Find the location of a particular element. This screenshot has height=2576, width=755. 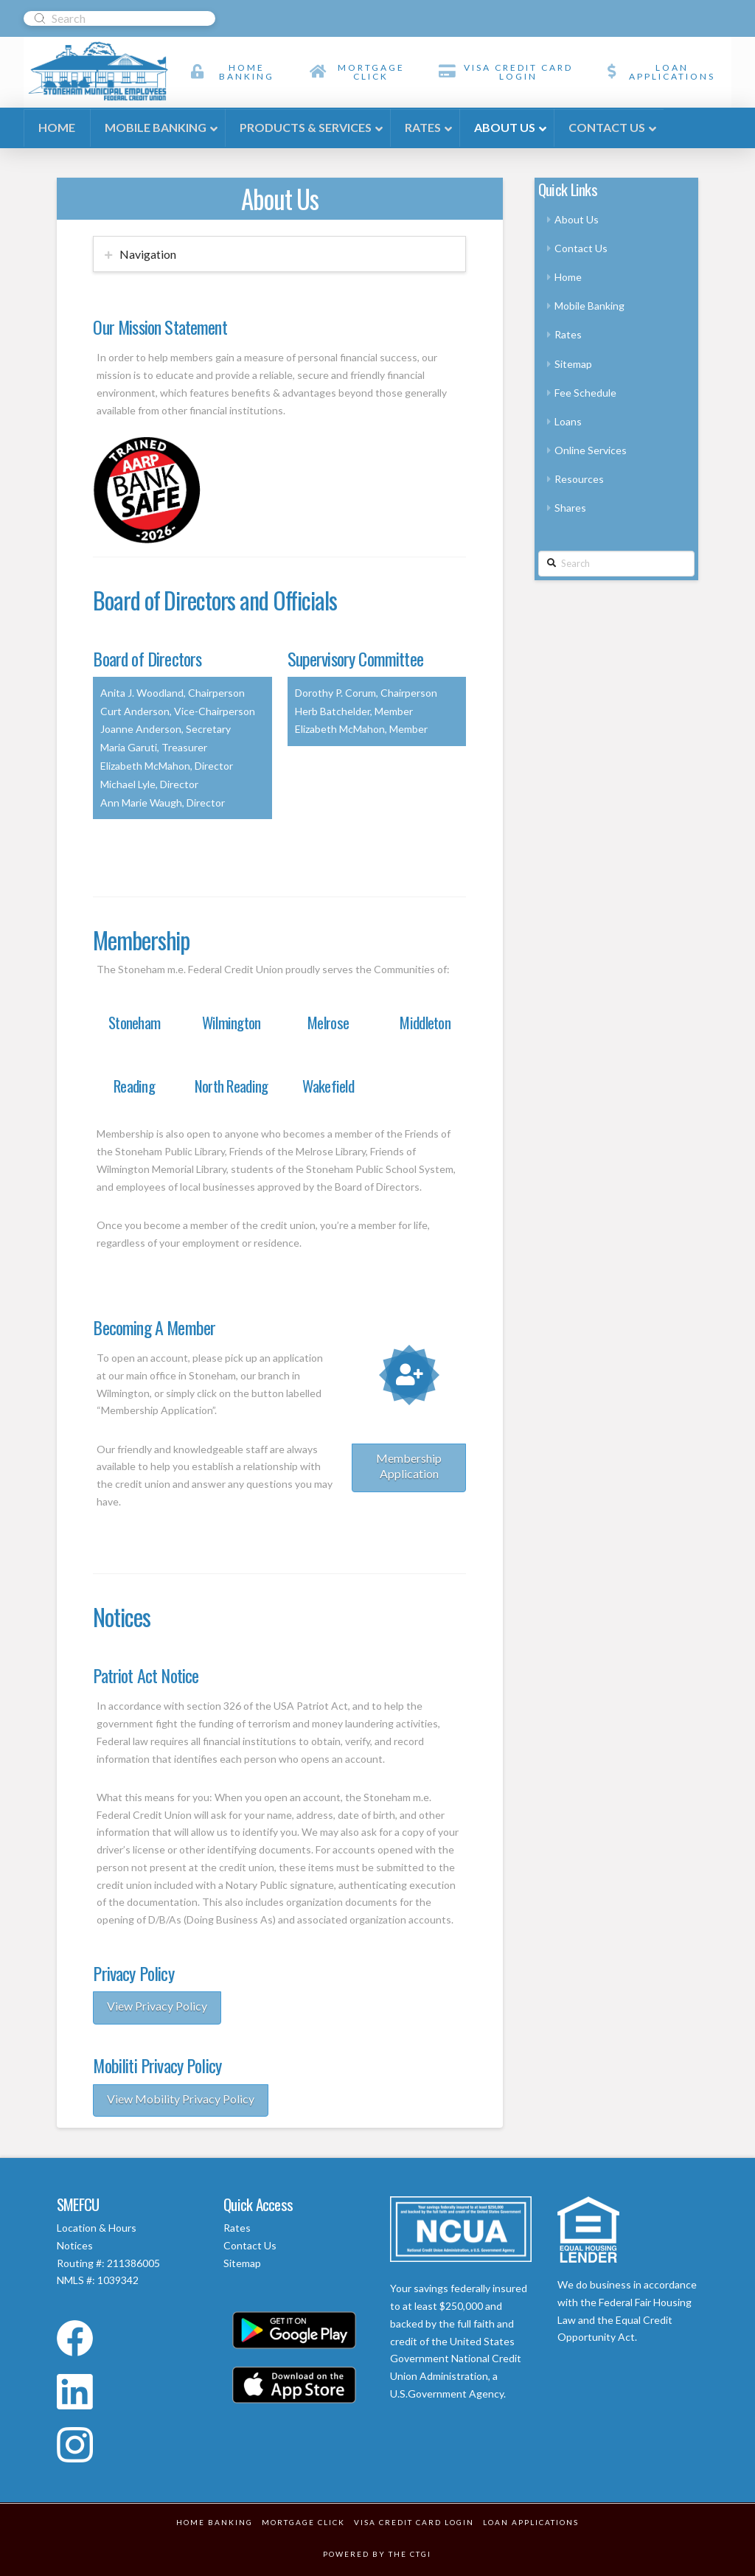

CTGI is located at coordinates (420, 2553).